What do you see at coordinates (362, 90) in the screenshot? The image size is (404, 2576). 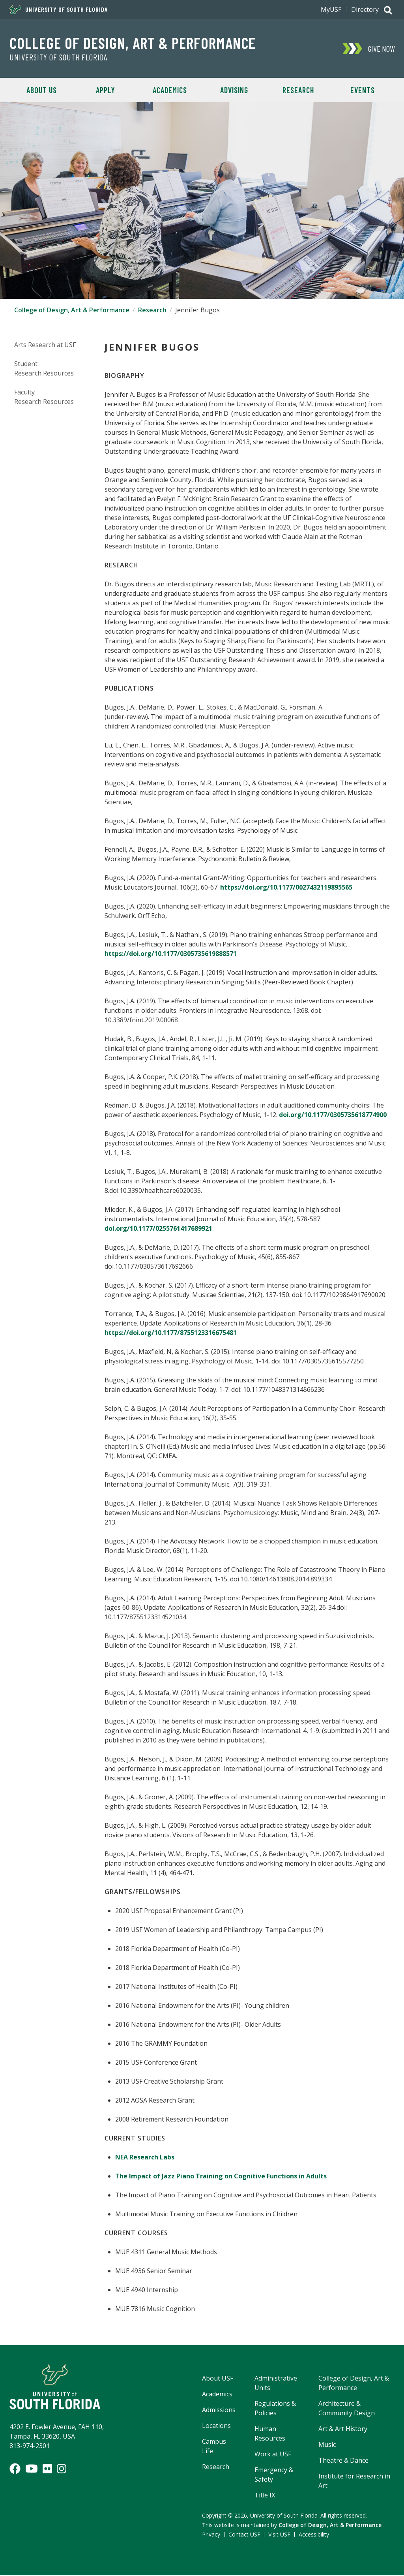 I see `Events` at bounding box center [362, 90].